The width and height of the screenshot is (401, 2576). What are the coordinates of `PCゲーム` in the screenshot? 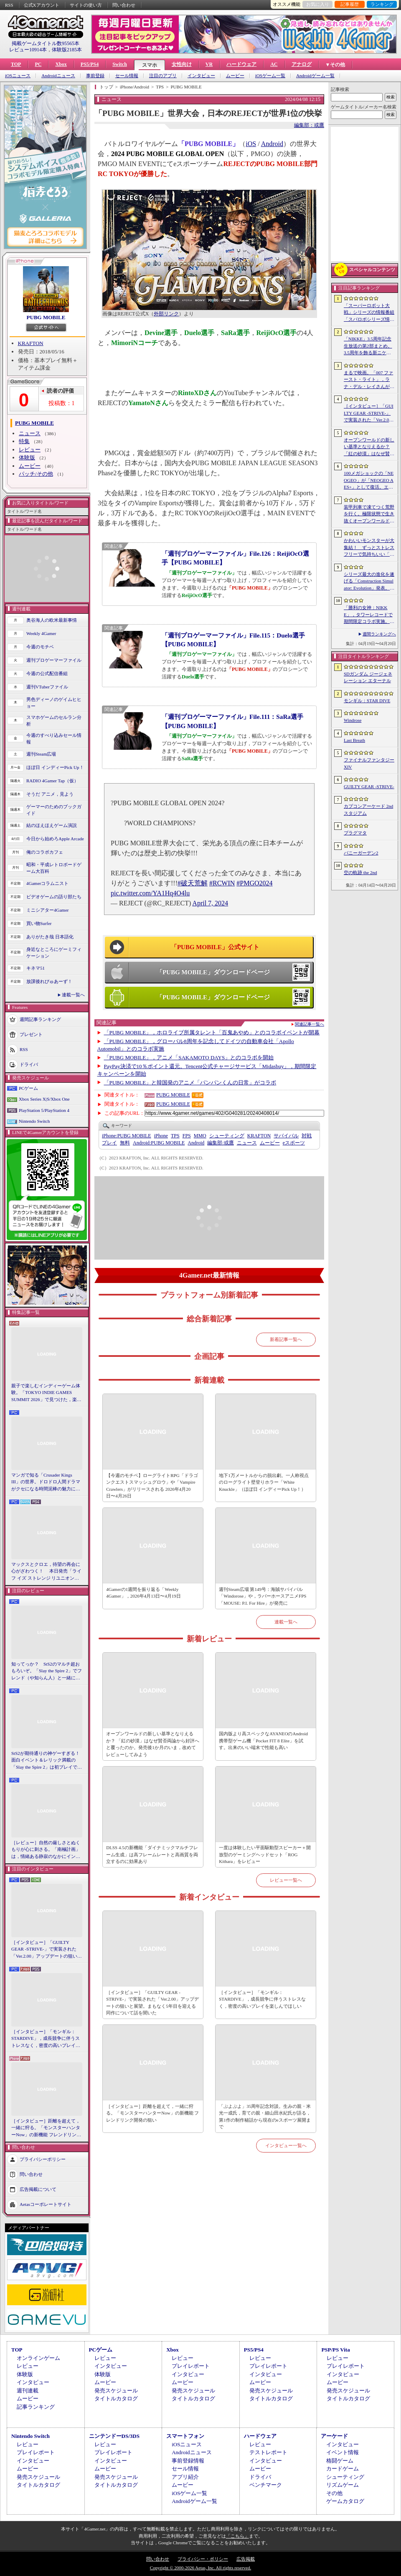 It's located at (28, 1088).